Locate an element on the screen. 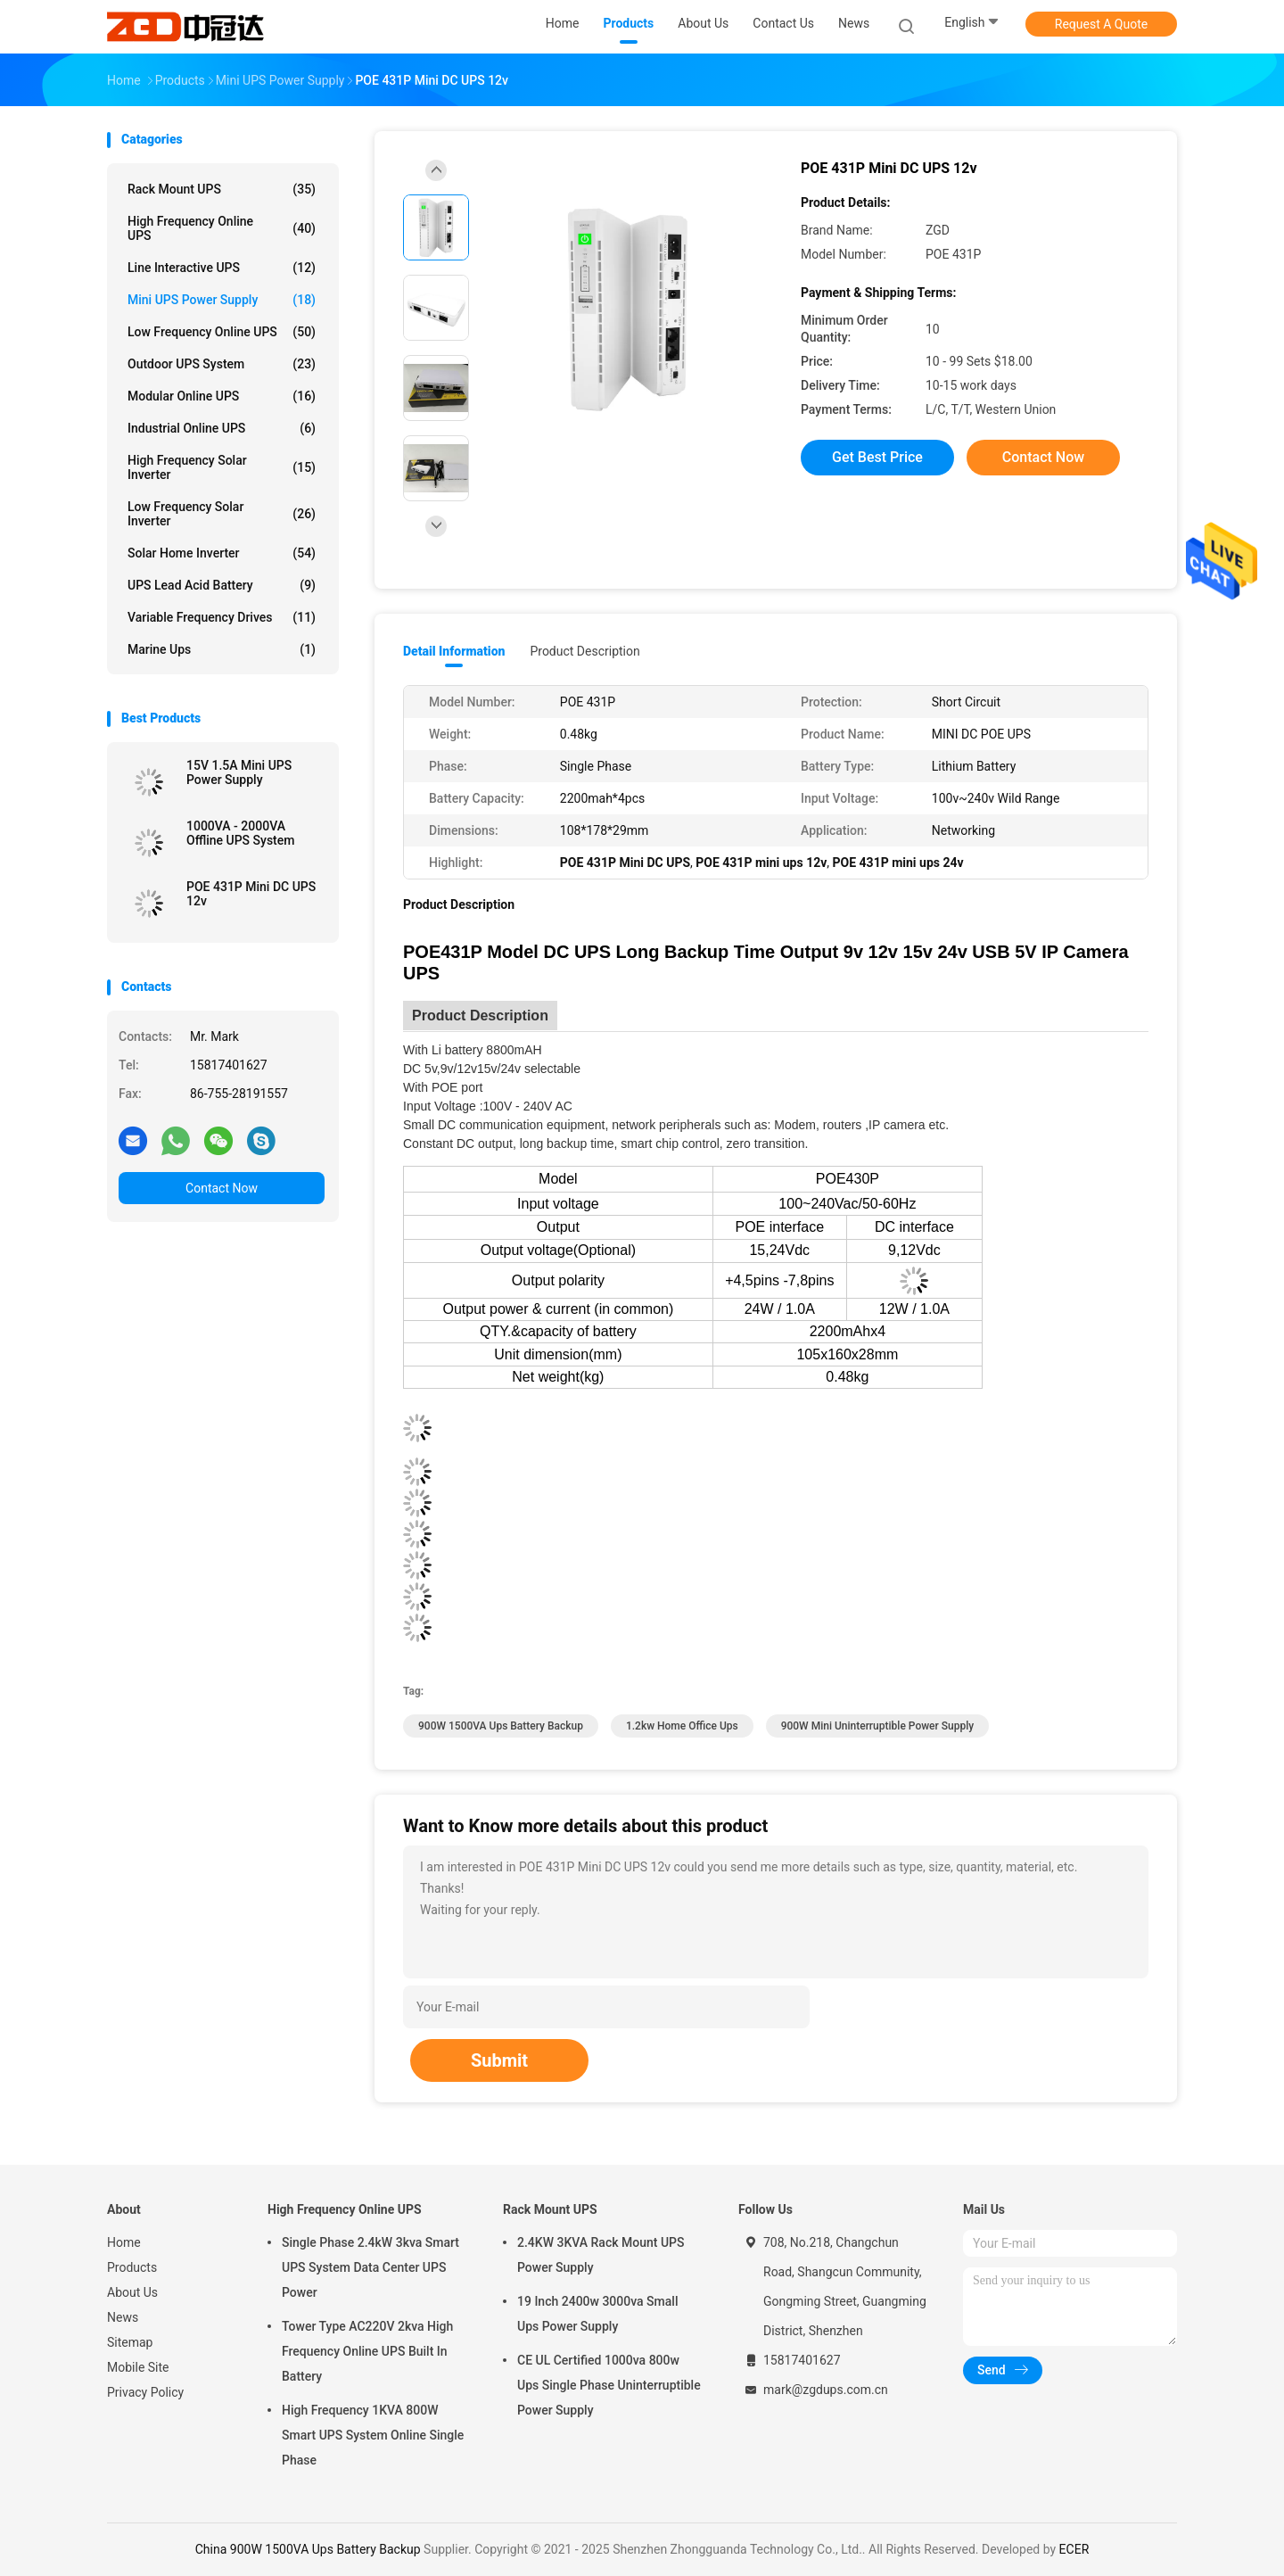  Home is located at coordinates (124, 2242).